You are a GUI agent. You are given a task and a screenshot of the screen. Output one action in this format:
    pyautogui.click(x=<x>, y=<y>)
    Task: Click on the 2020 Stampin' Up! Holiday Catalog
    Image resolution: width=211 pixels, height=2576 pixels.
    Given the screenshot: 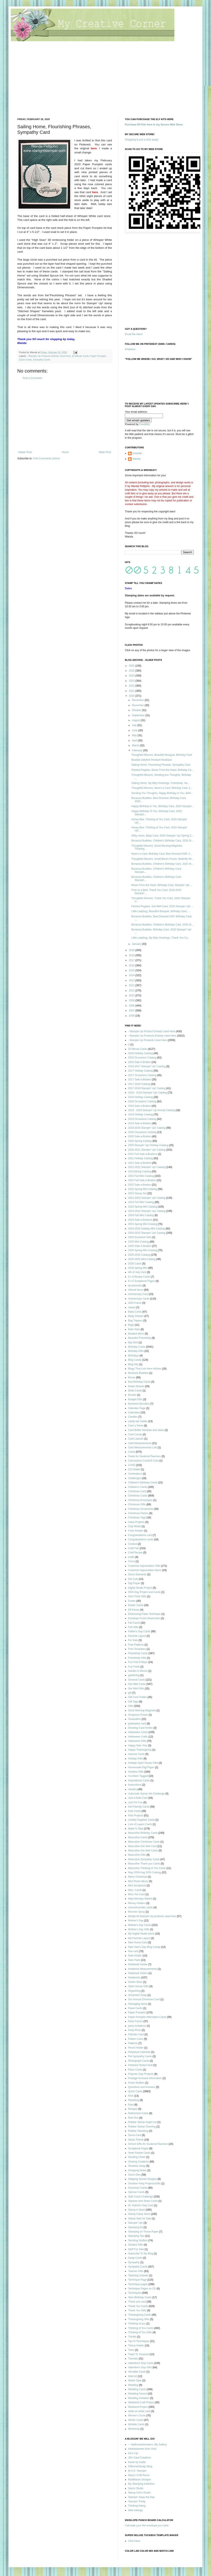 What is the action you would take?
    pyautogui.click(x=148, y=1145)
    